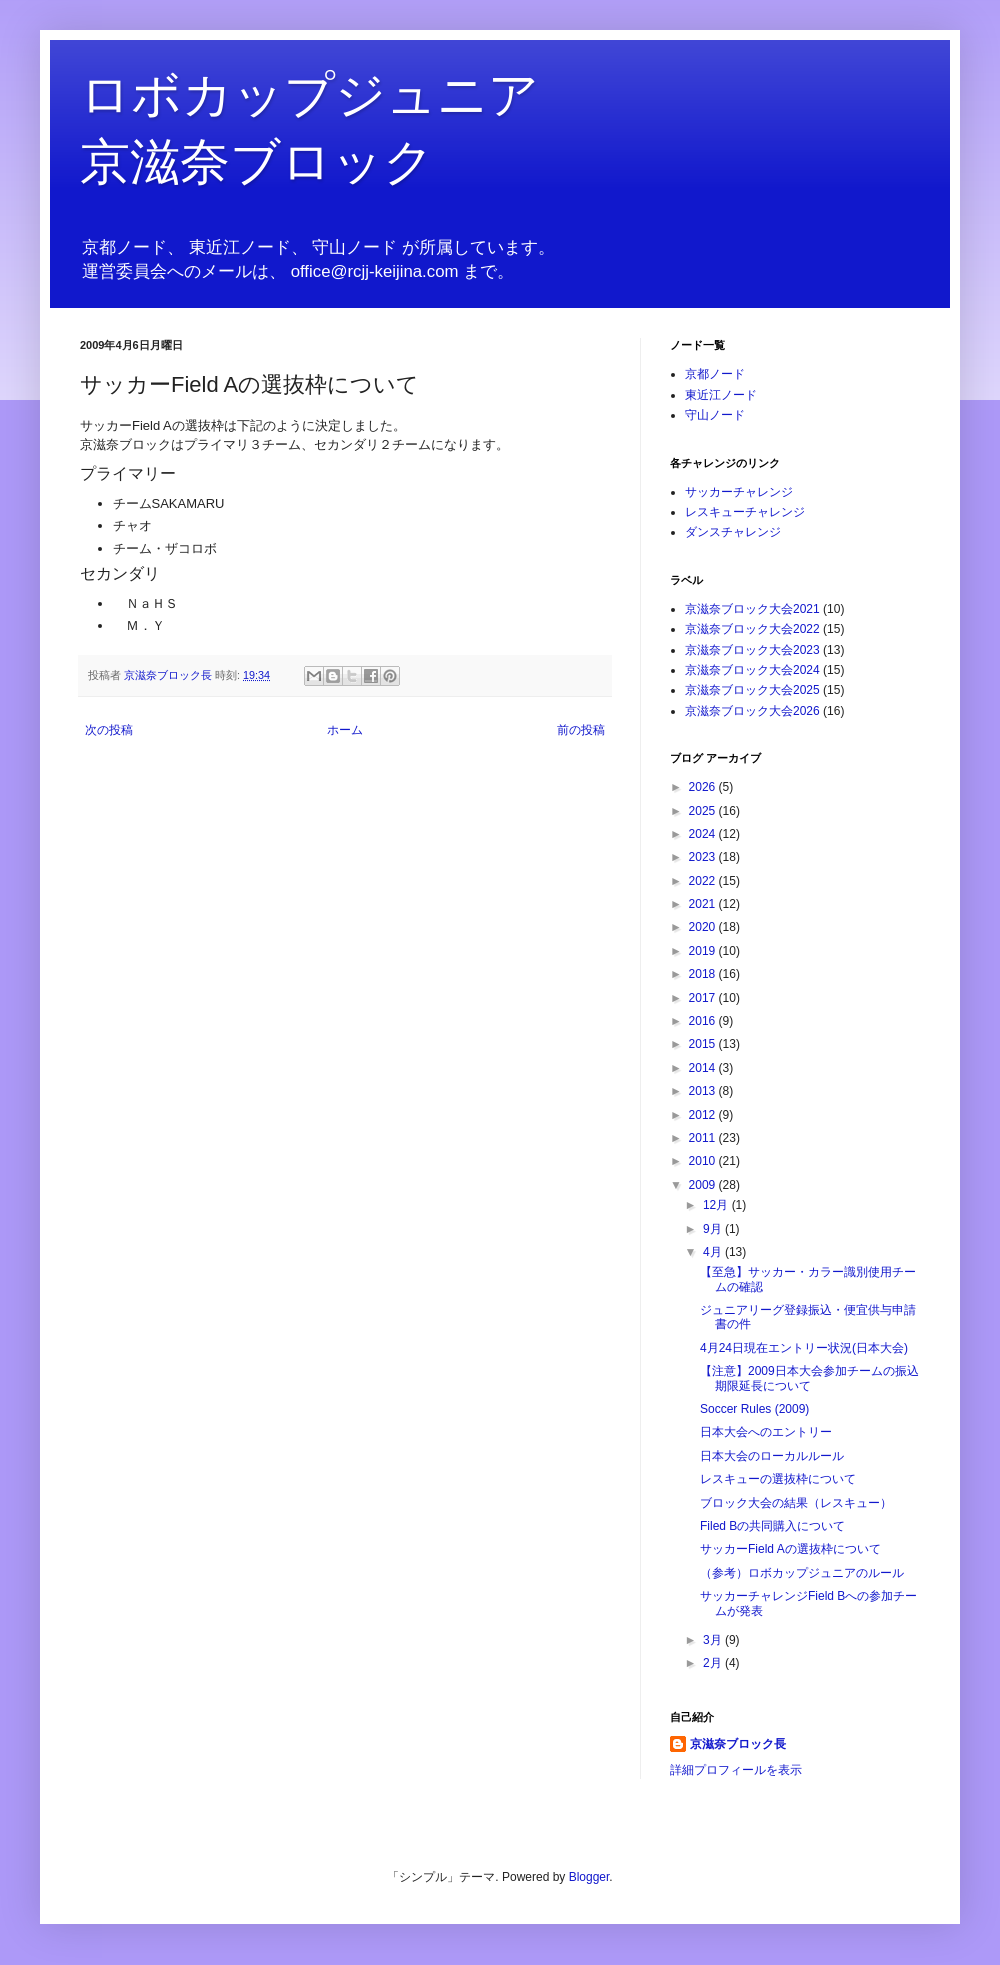 The height and width of the screenshot is (1965, 1000). What do you see at coordinates (752, 629) in the screenshot?
I see `京滋奈ブロック大会2022` at bounding box center [752, 629].